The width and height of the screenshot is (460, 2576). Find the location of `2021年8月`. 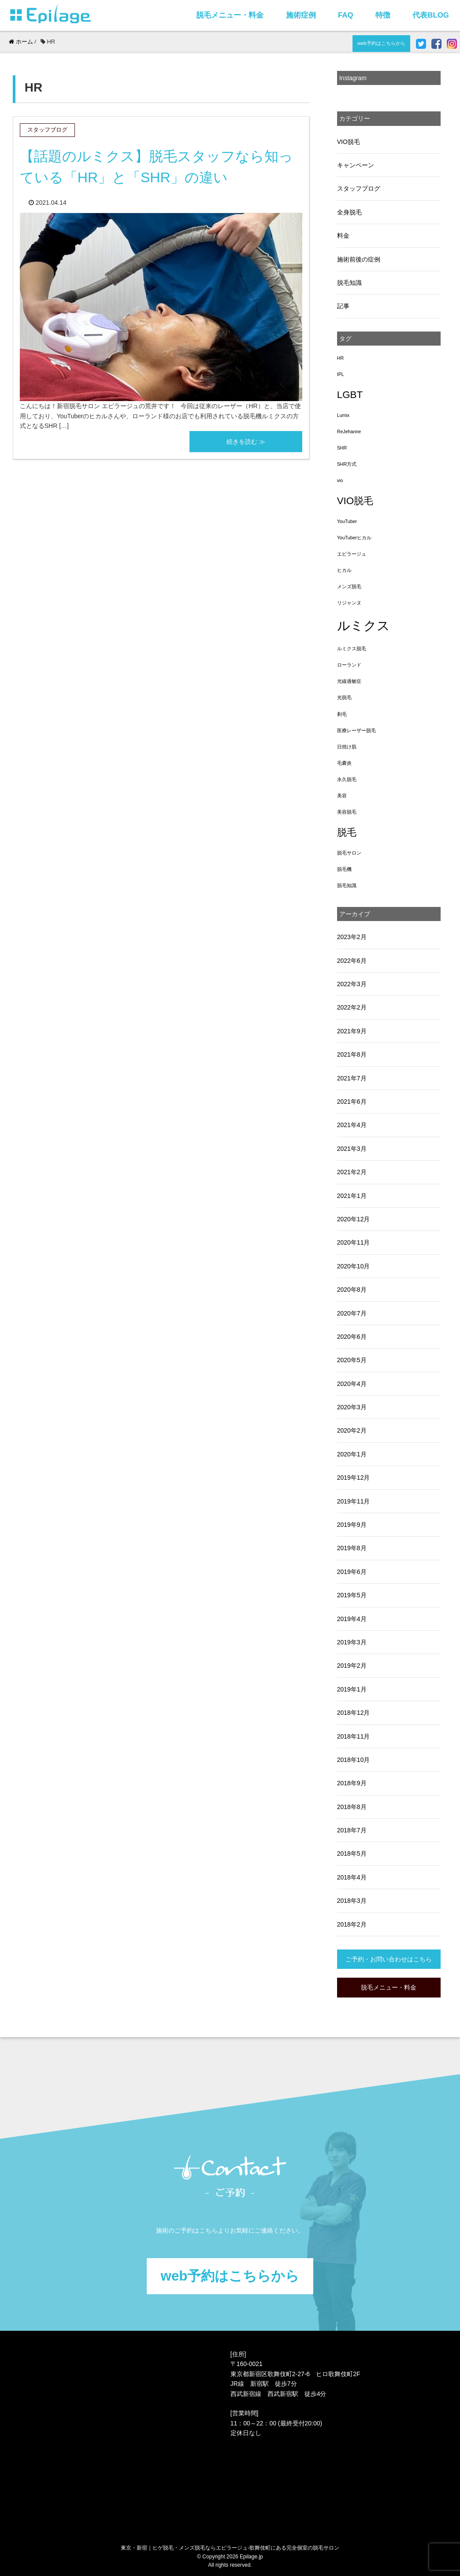

2021年8月 is located at coordinates (352, 1054).